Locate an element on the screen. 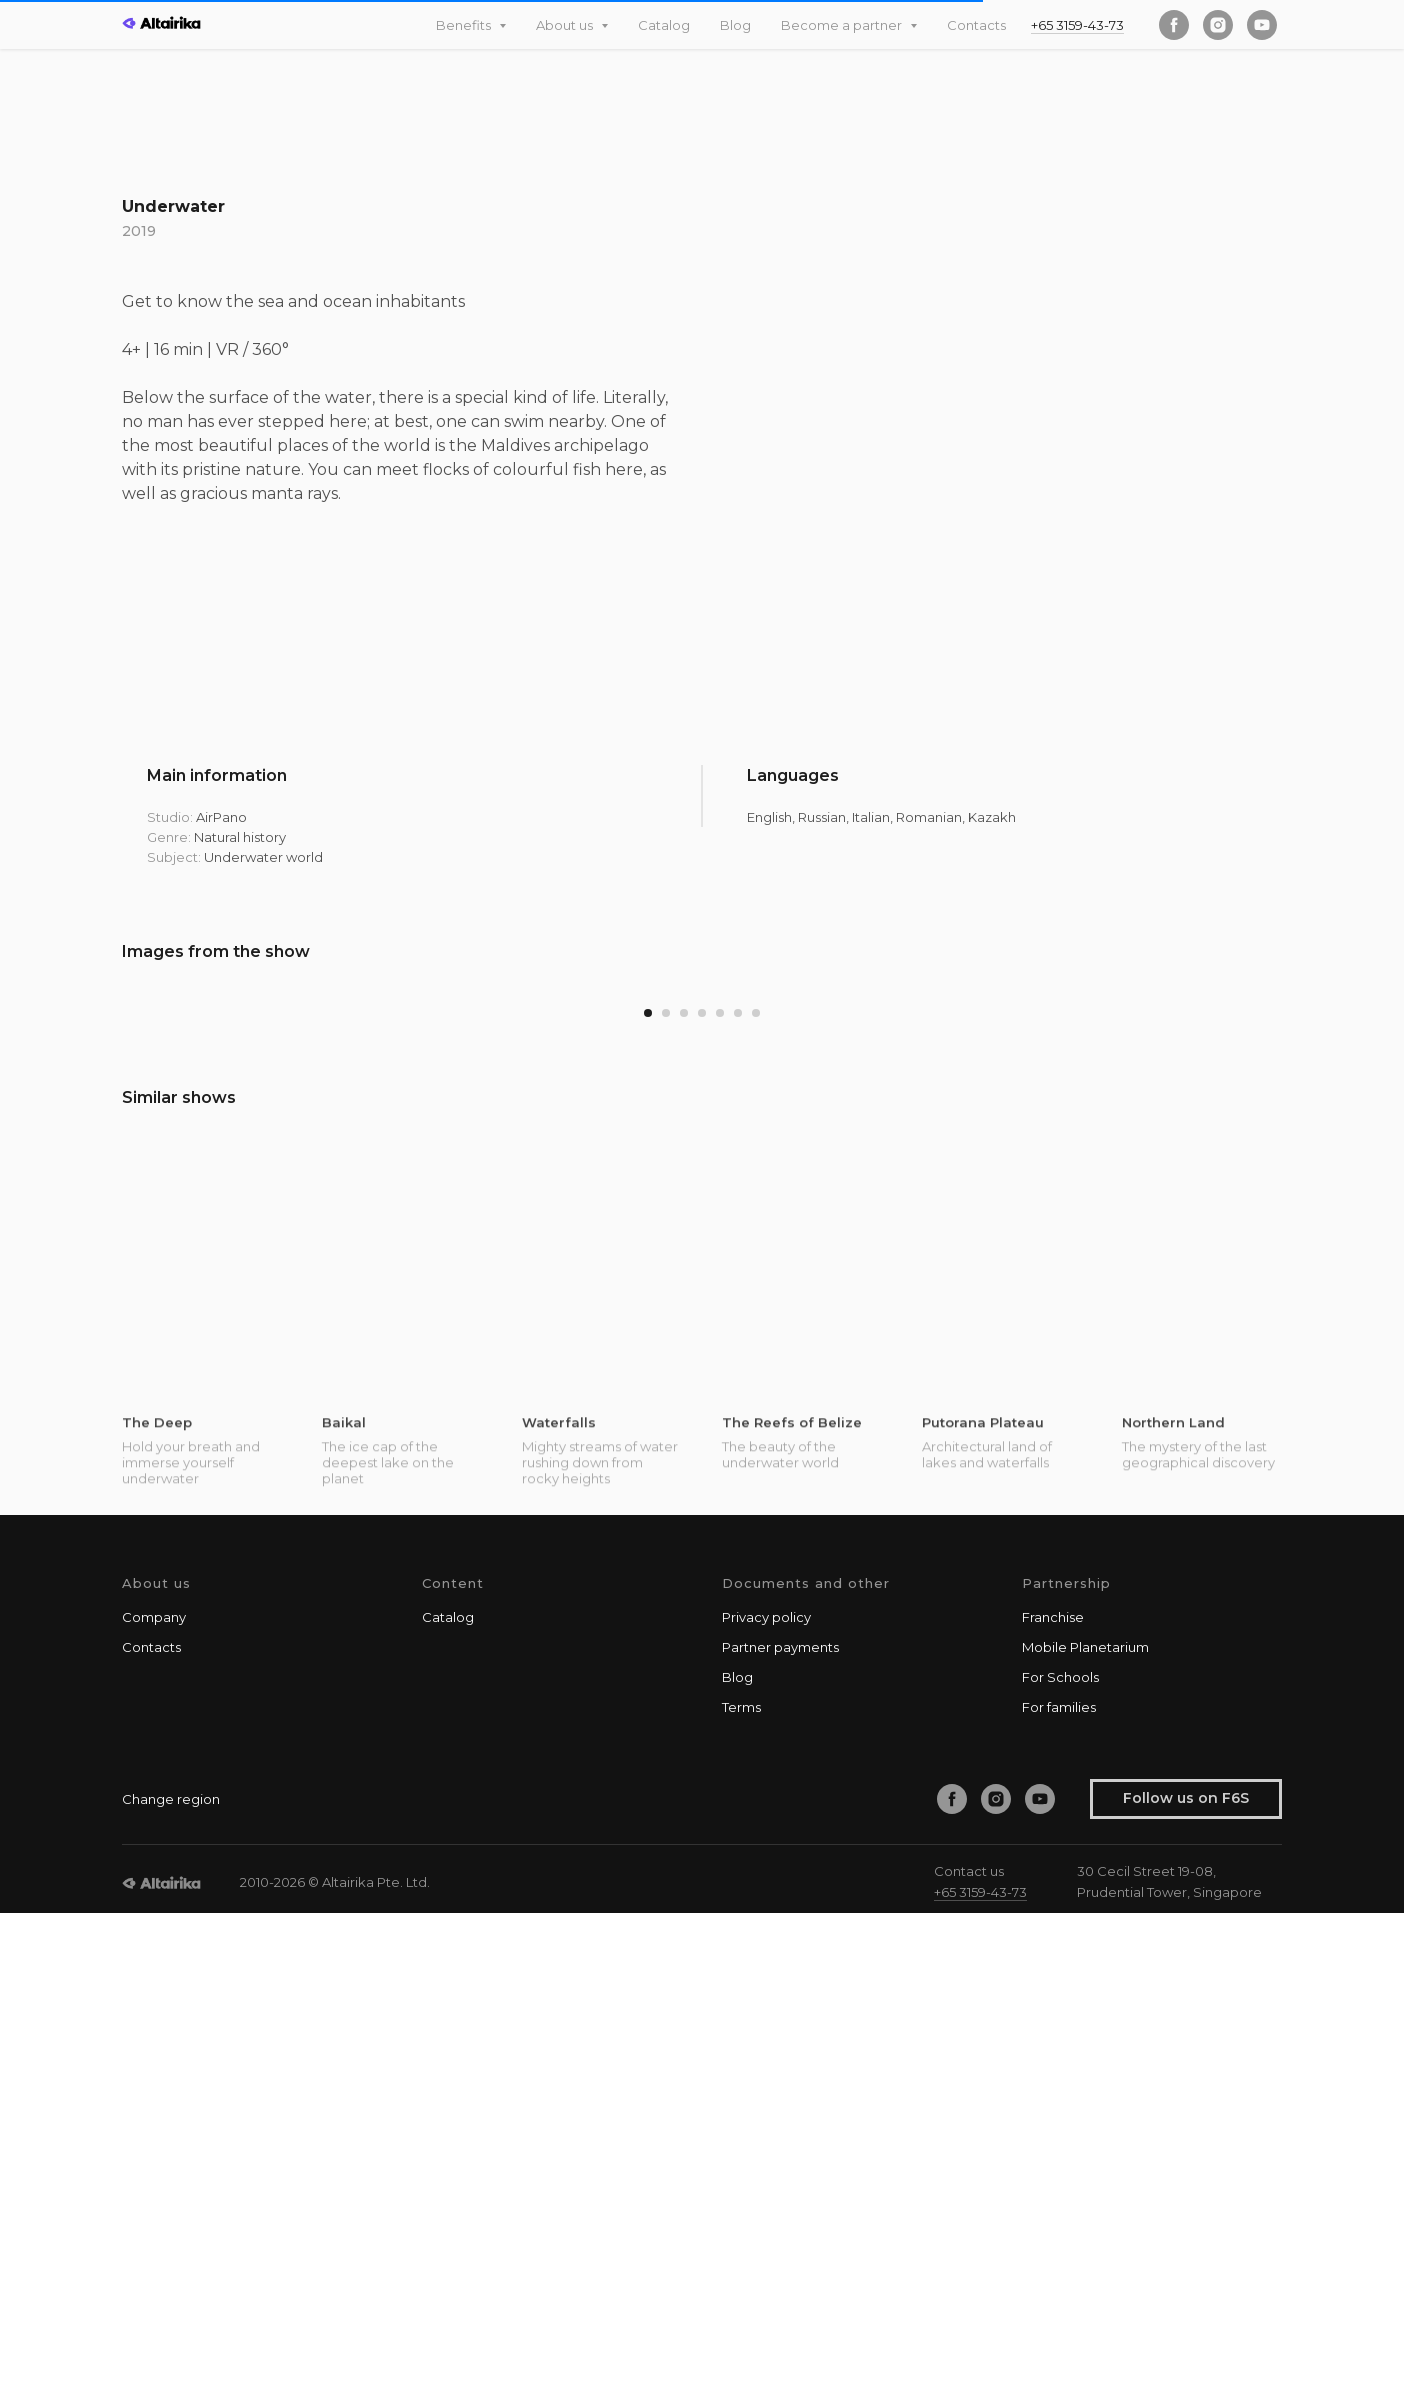 Image resolution: width=1404 pixels, height=2387 pixels. [Go to slide 4] is located at coordinates (702, 1488).